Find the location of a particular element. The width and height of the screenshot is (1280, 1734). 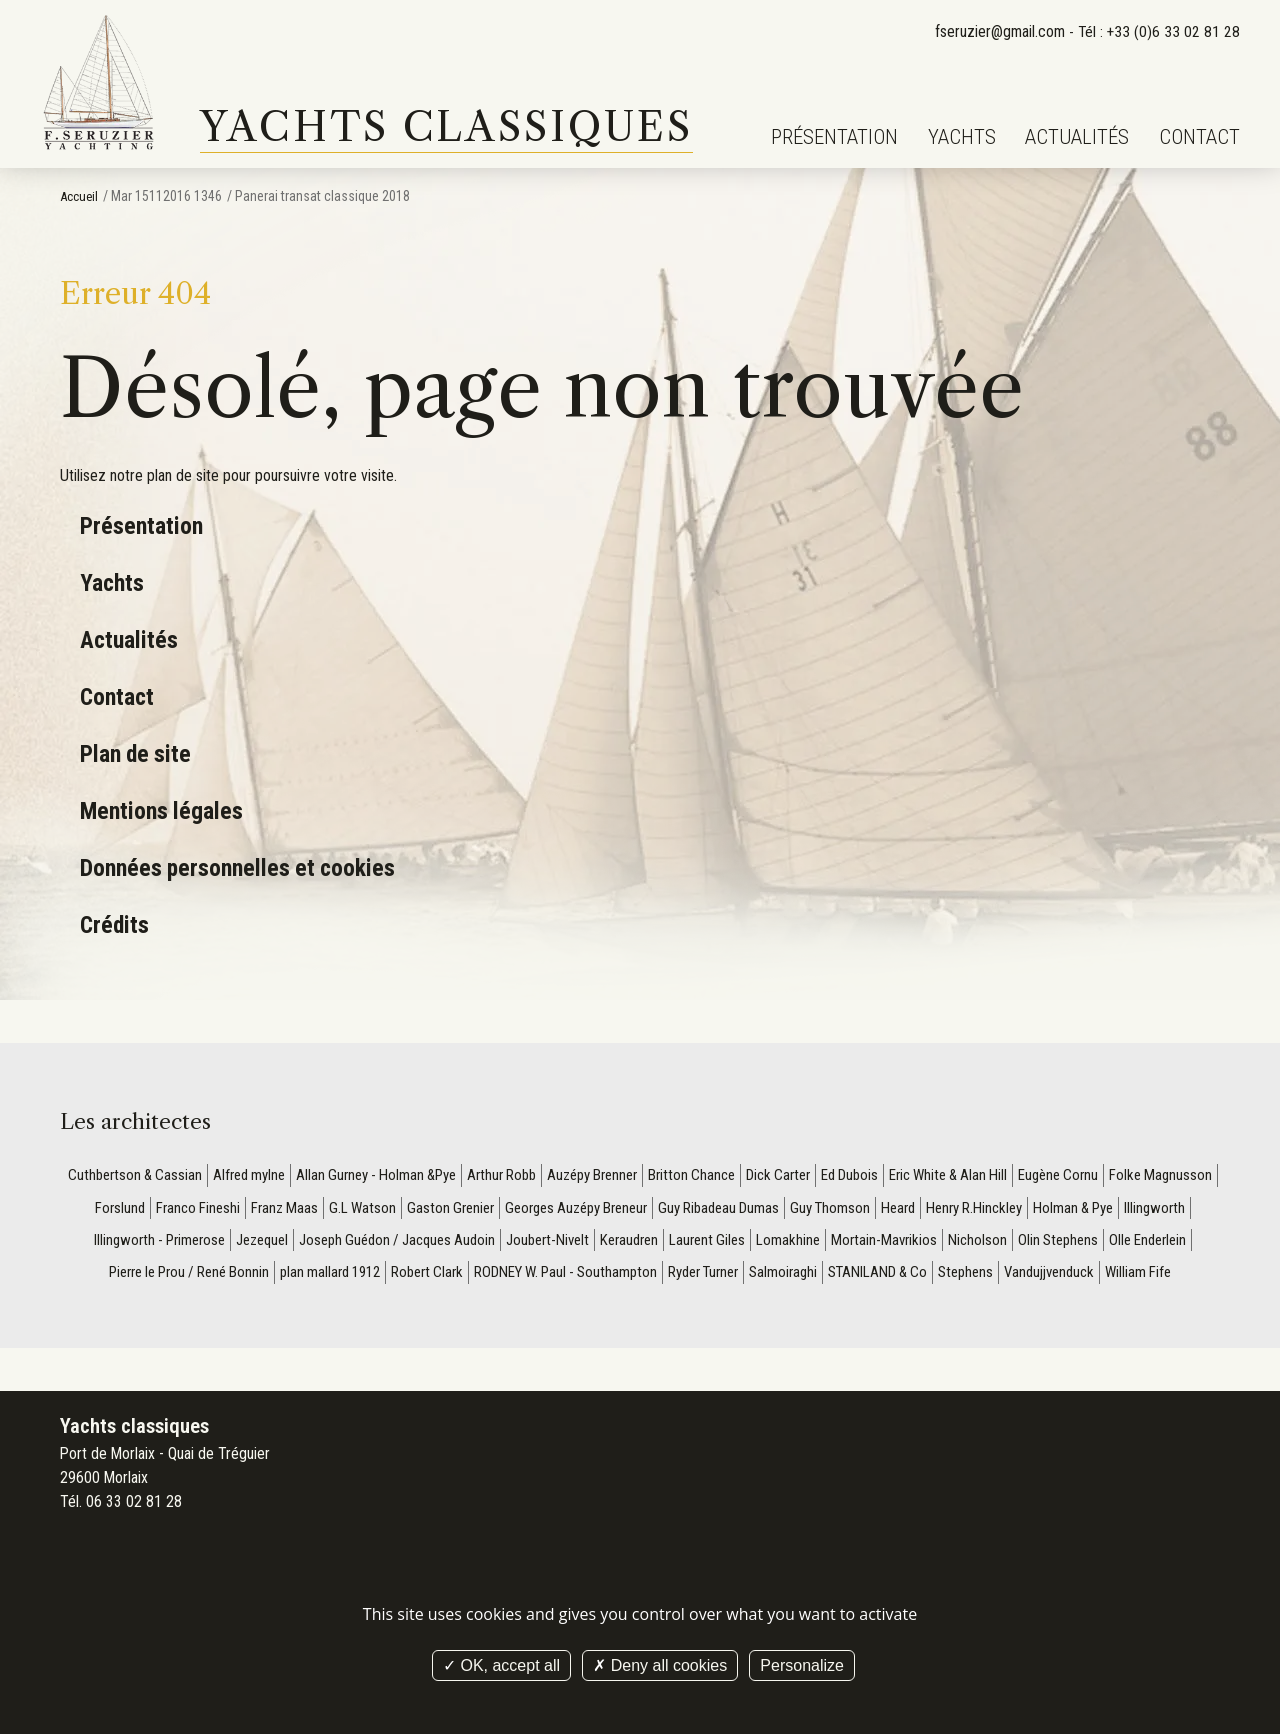

Britton Chance is located at coordinates (756, 1175).